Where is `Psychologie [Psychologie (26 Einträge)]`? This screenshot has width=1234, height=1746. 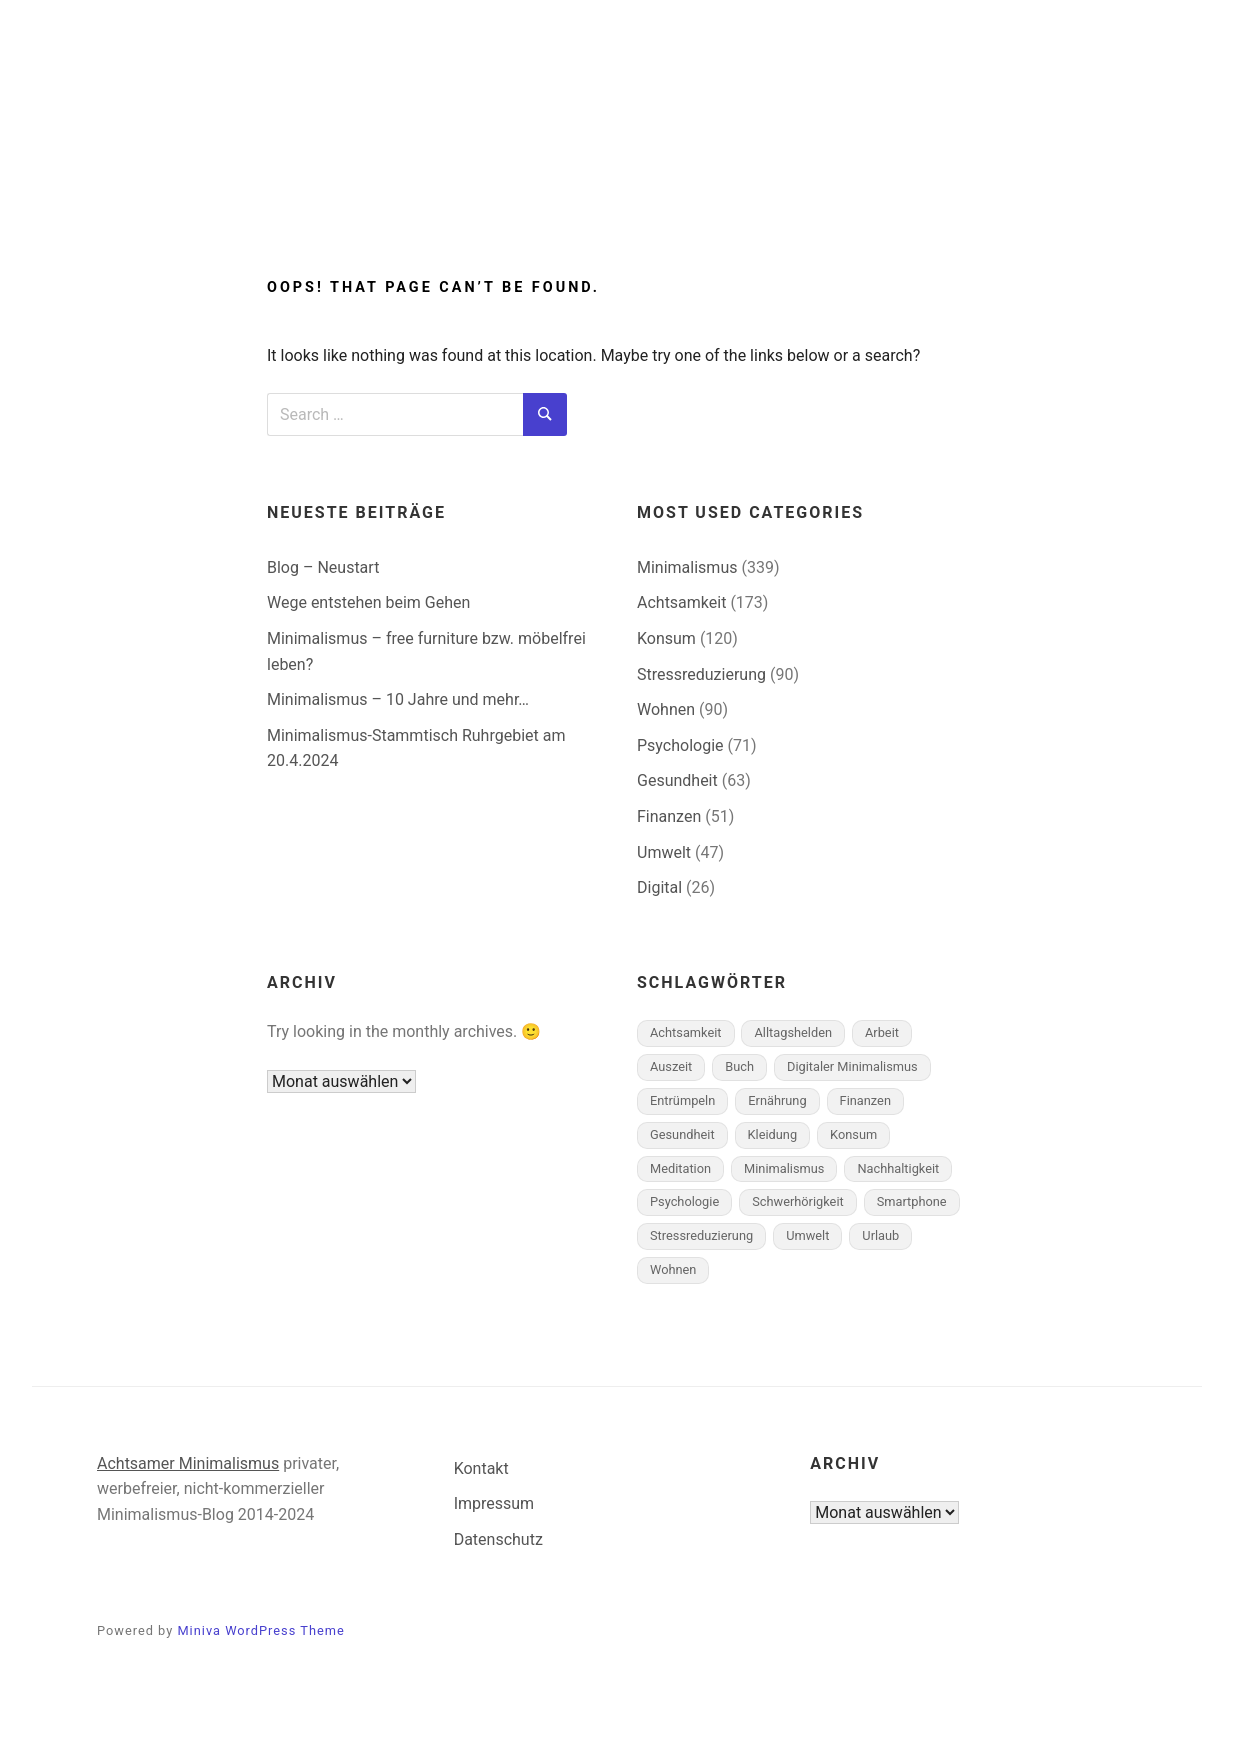 Psychologie [Psychologie (26 Einträge)] is located at coordinates (684, 1201).